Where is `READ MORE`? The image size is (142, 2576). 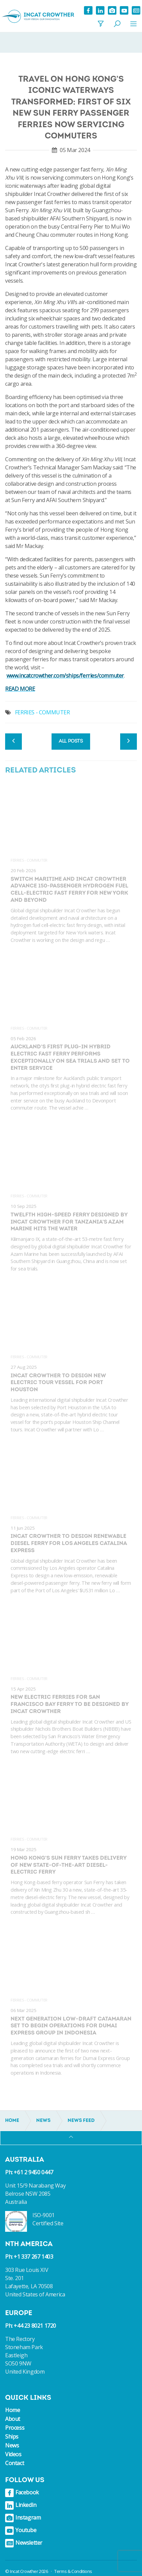
READ MORE is located at coordinates (20, 689).